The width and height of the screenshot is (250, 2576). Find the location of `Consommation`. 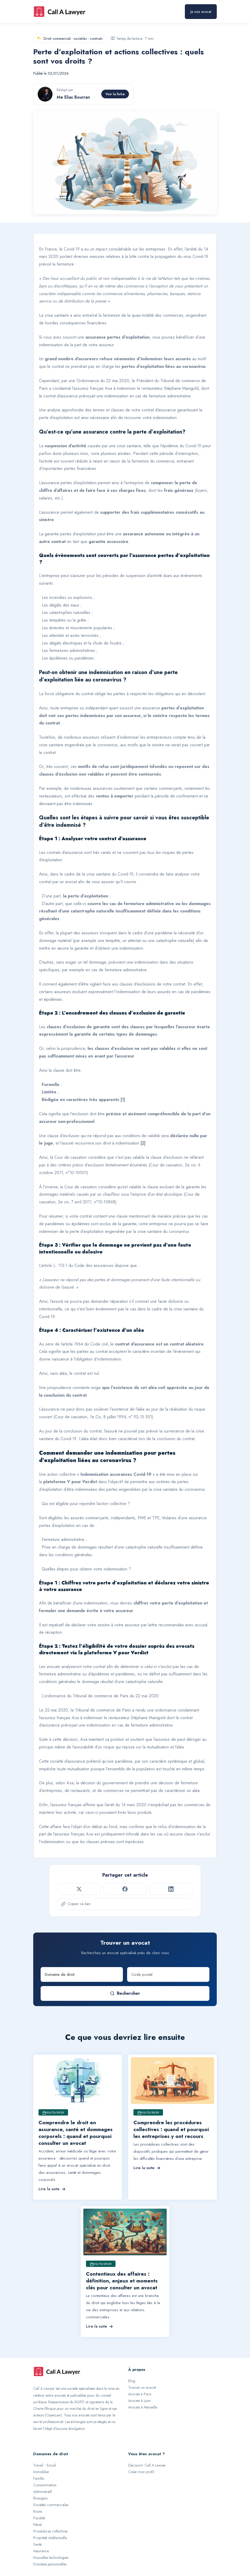

Consommation is located at coordinates (44, 2485).